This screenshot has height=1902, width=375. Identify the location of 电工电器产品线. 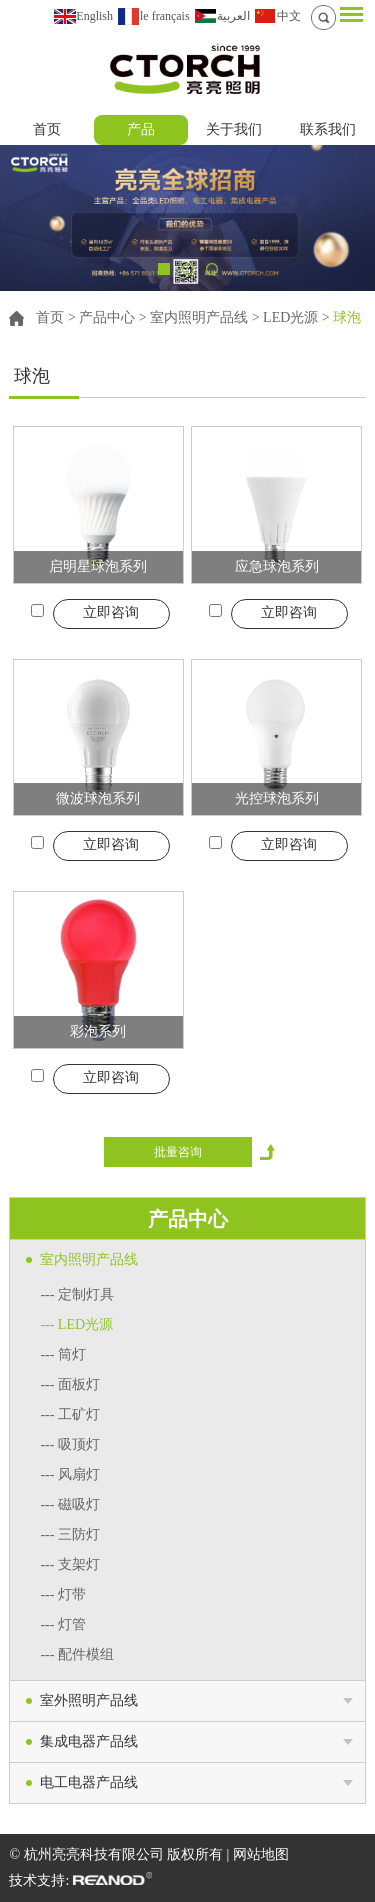
(89, 1782).